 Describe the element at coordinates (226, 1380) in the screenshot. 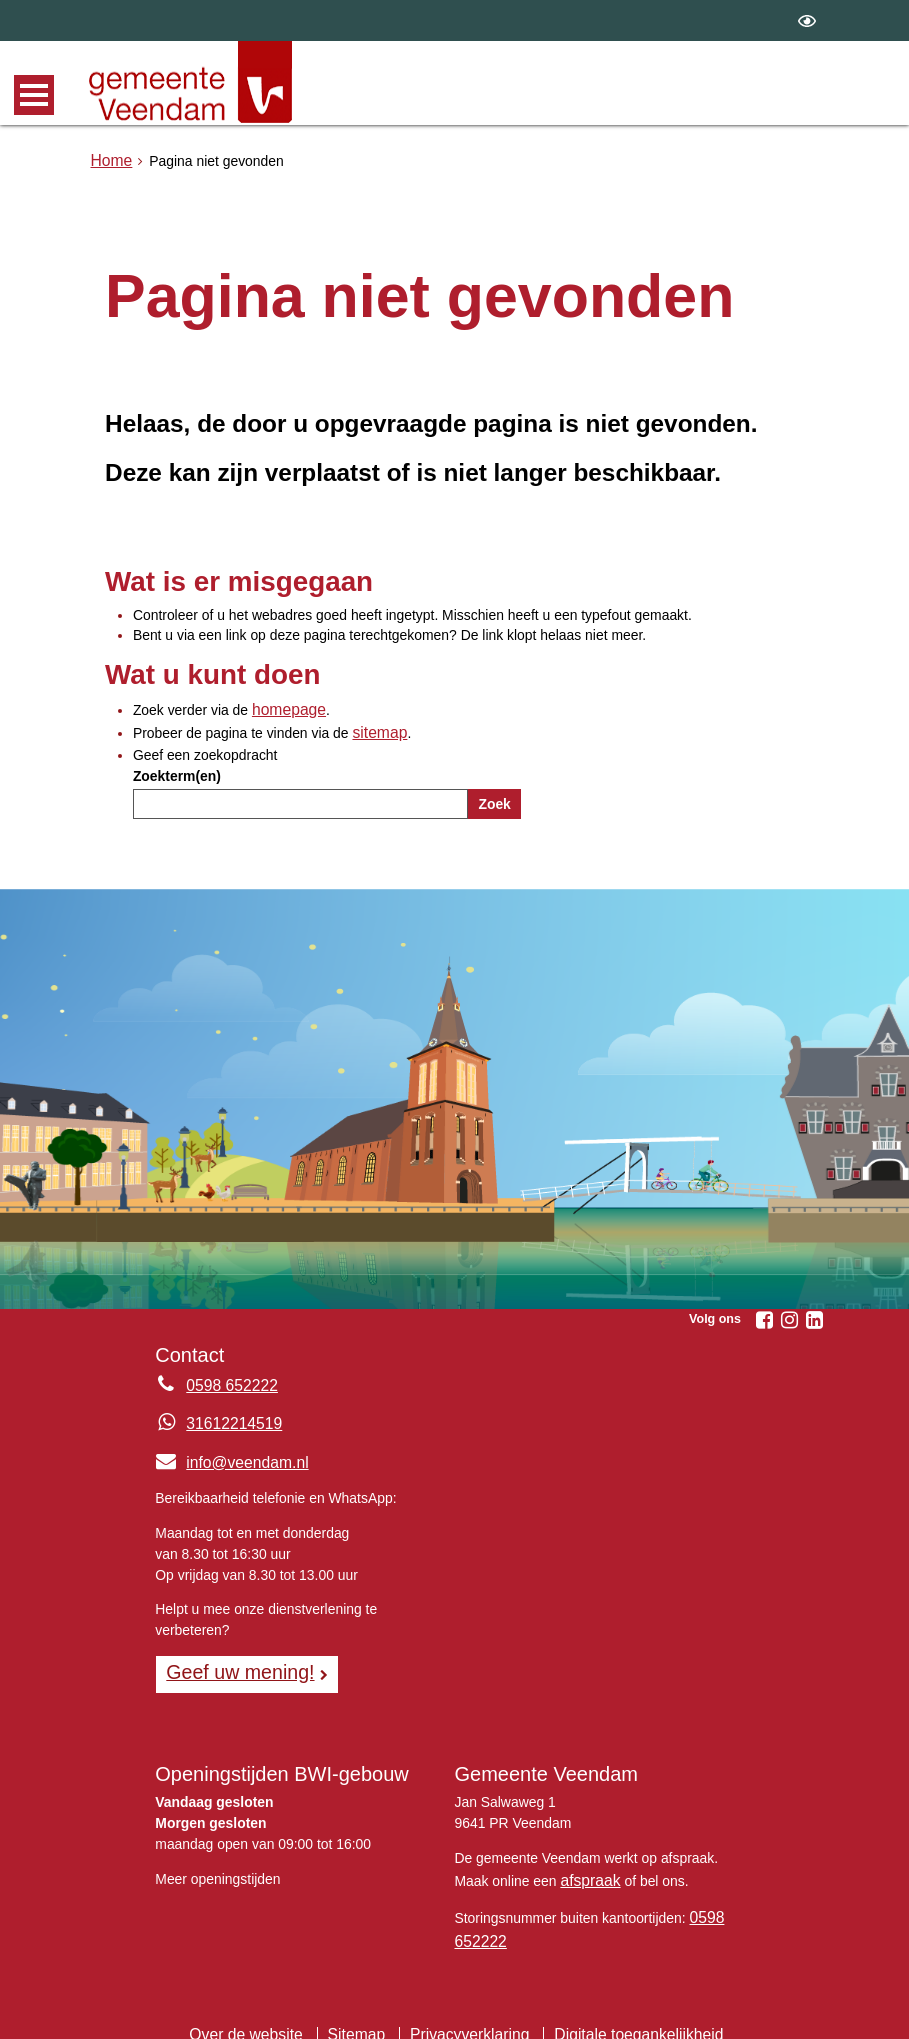

I see `0598 652222 [Telefoon:0 5 9 8 6 5 2 2 2 2]` at that location.